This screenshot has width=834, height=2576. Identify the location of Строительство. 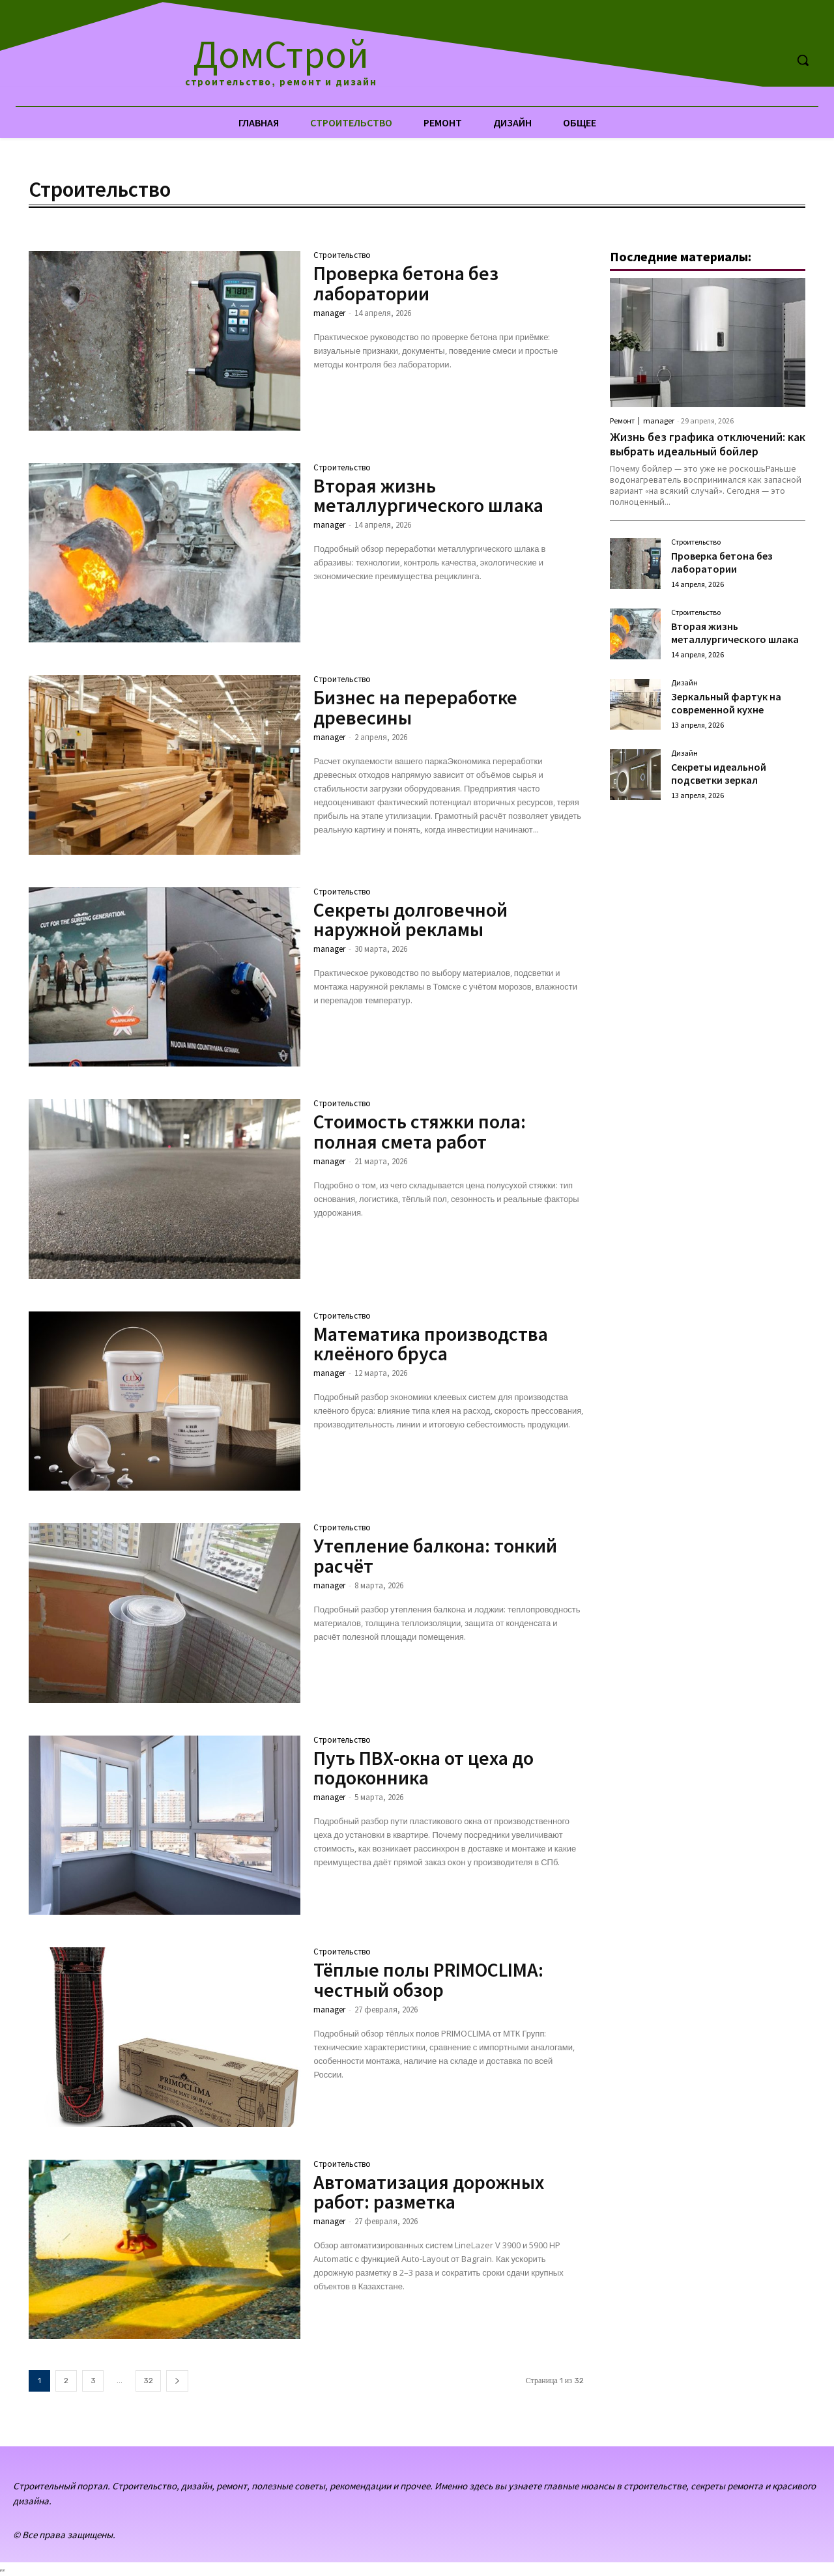
(342, 256).